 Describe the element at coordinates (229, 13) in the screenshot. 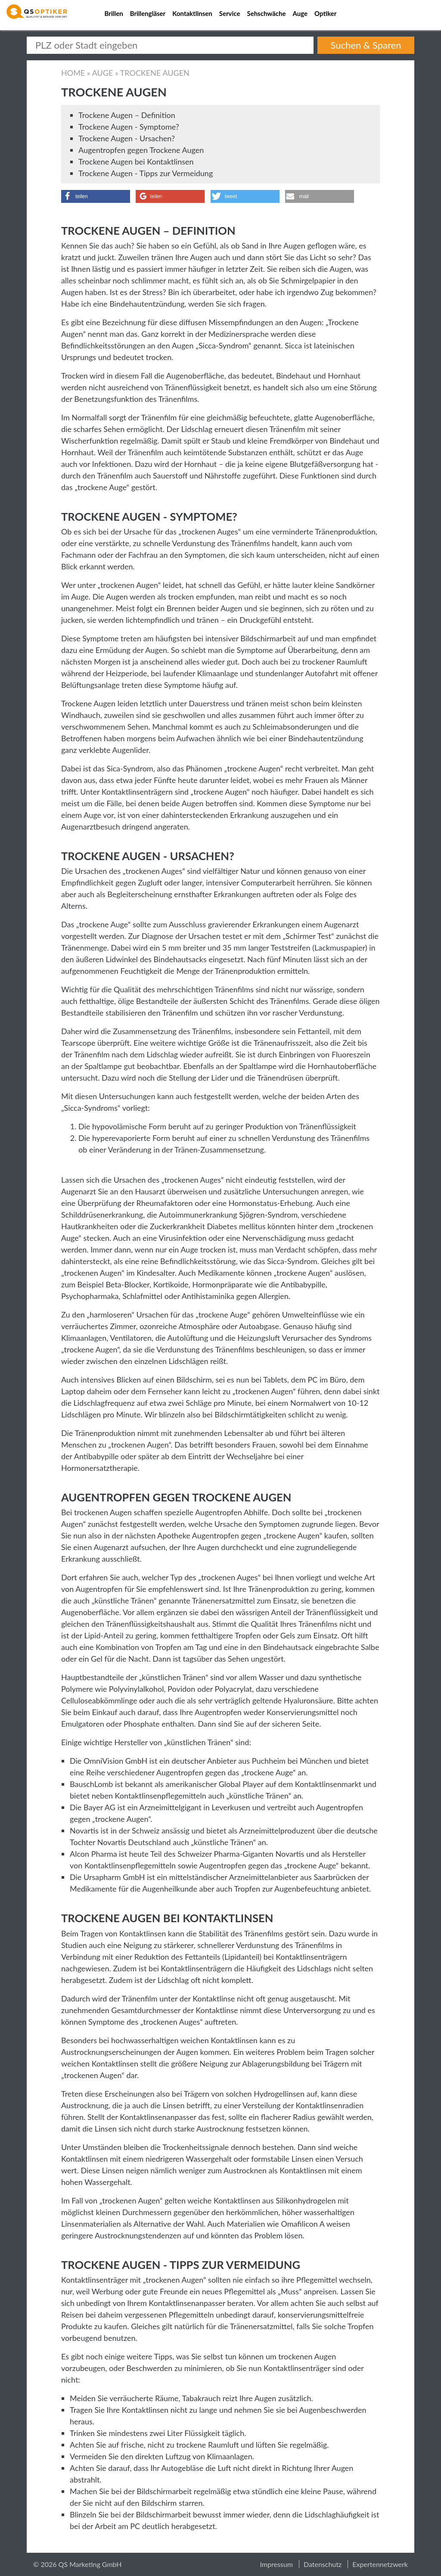

I see `Service` at that location.